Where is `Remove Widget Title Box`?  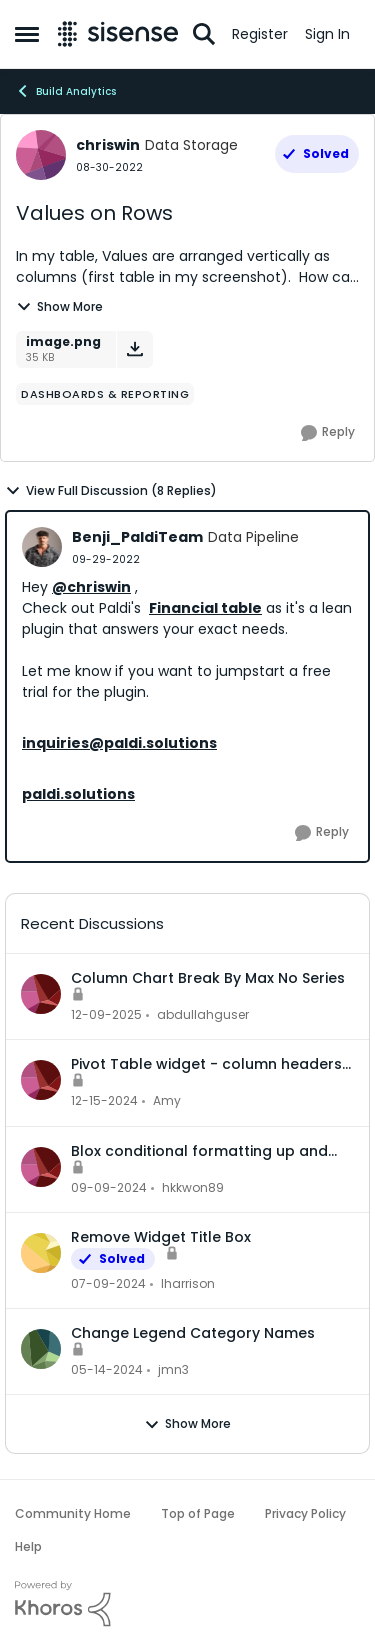 Remove Widget Title Box is located at coordinates (161, 1237).